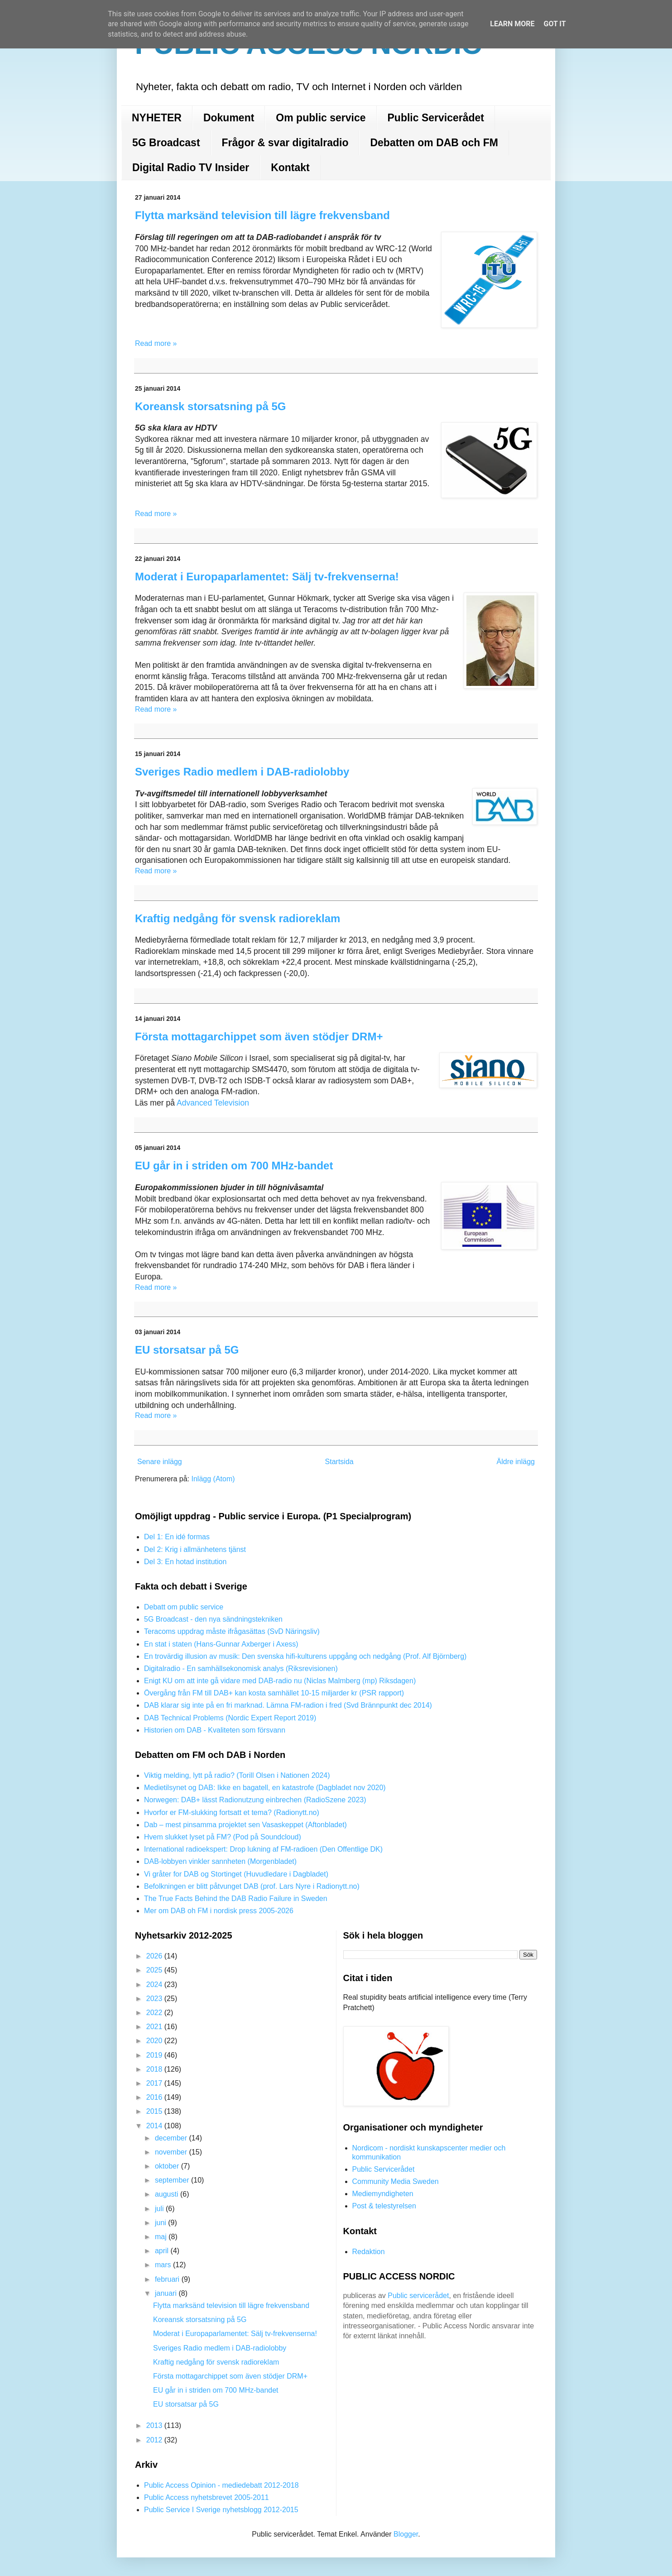  I want to click on Digital Radio TV Insider, so click(190, 167).